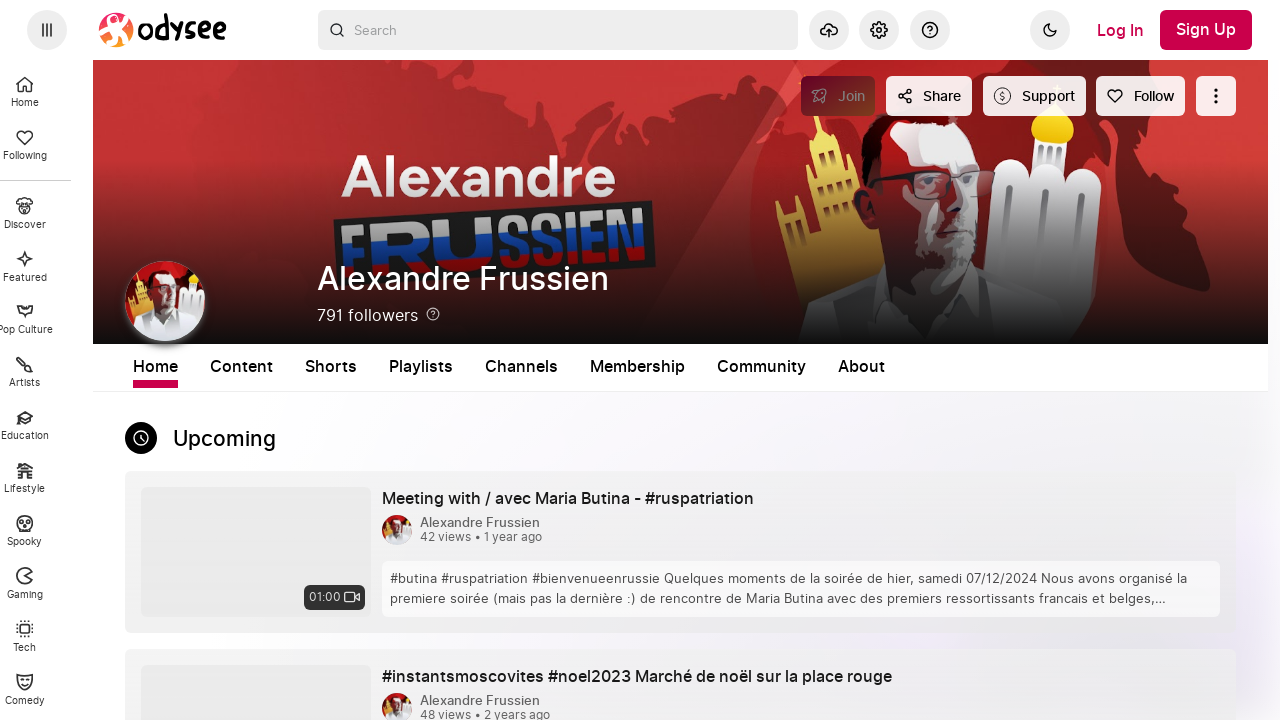 This screenshot has height=720, width=1280. What do you see at coordinates (558, 30) in the screenshot?
I see `[combobox]` at bounding box center [558, 30].